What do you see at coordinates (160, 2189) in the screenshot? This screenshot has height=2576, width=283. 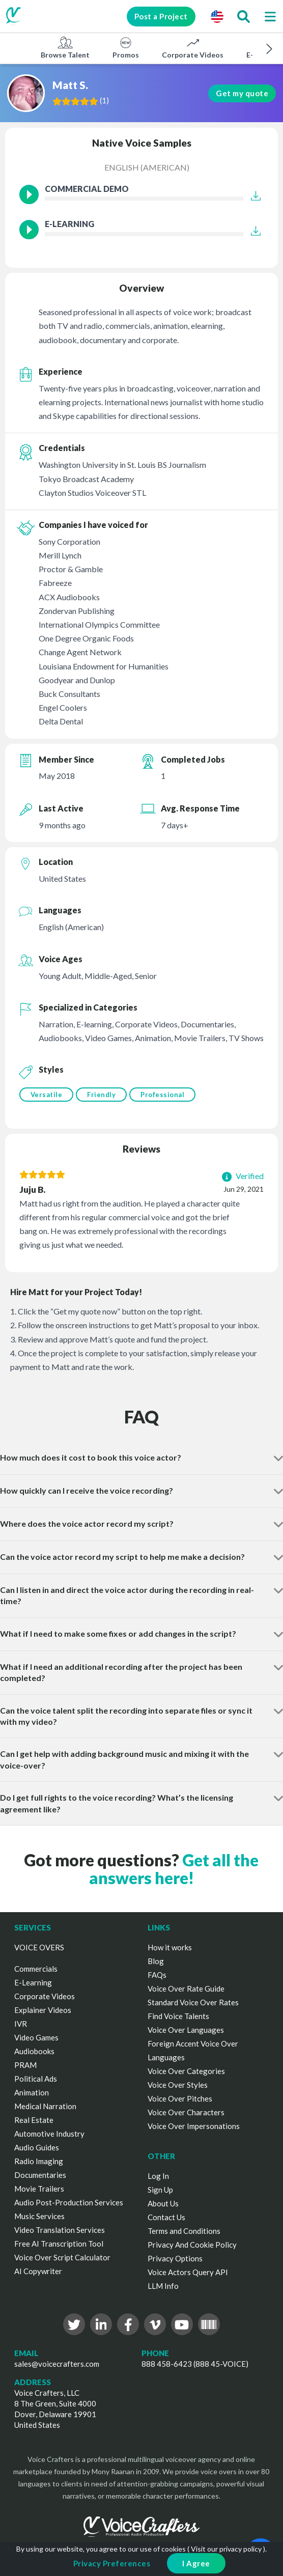 I see `Sign Up` at bounding box center [160, 2189].